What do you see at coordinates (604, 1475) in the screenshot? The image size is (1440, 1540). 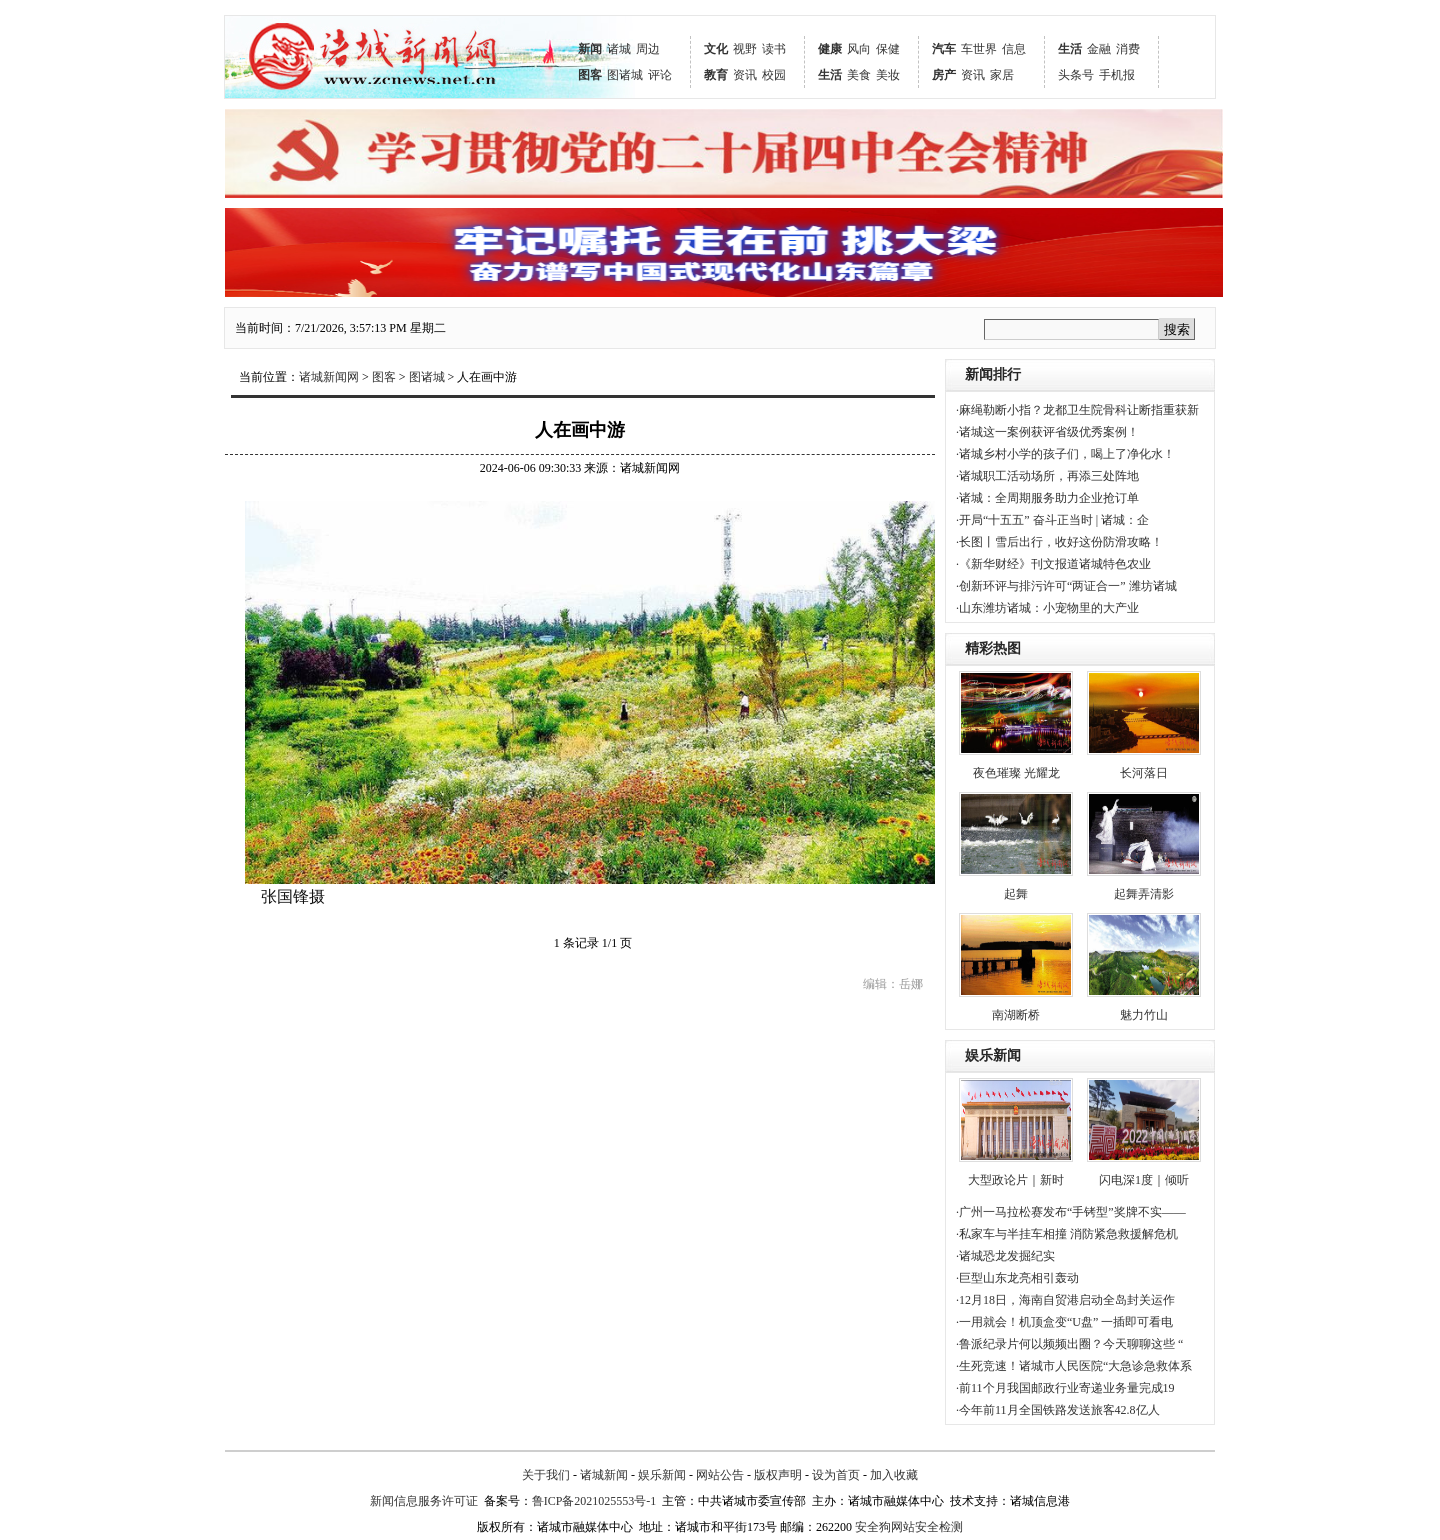 I see `诸城新闻` at bounding box center [604, 1475].